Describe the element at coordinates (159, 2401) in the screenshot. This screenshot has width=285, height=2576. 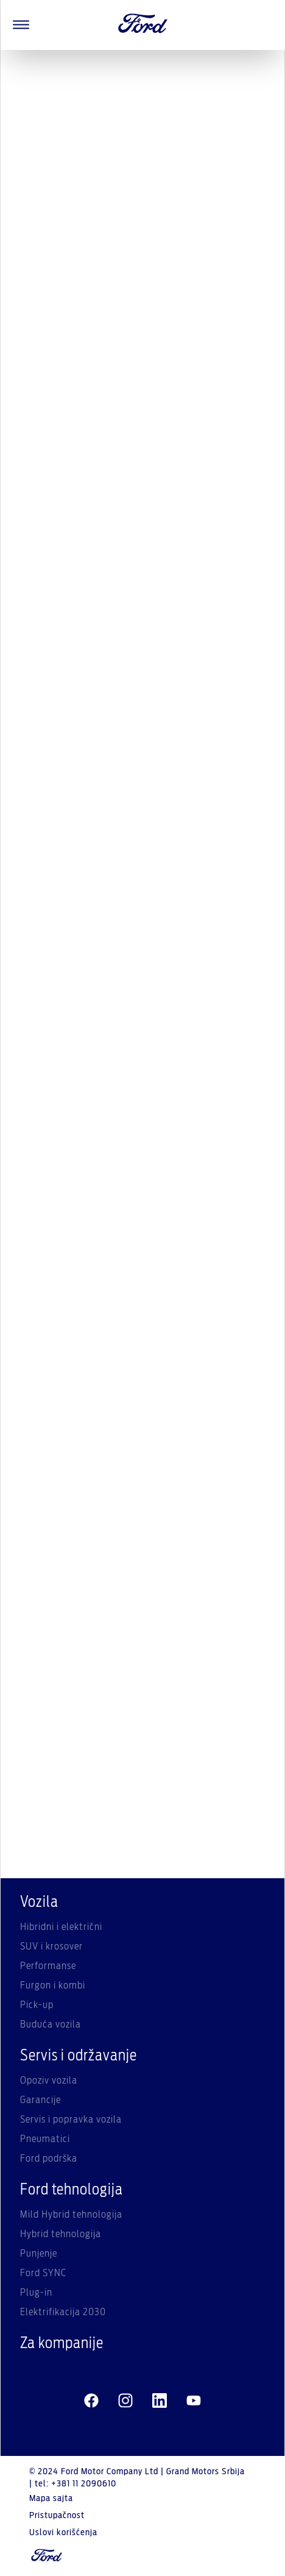
I see `[linkedin]` at that location.